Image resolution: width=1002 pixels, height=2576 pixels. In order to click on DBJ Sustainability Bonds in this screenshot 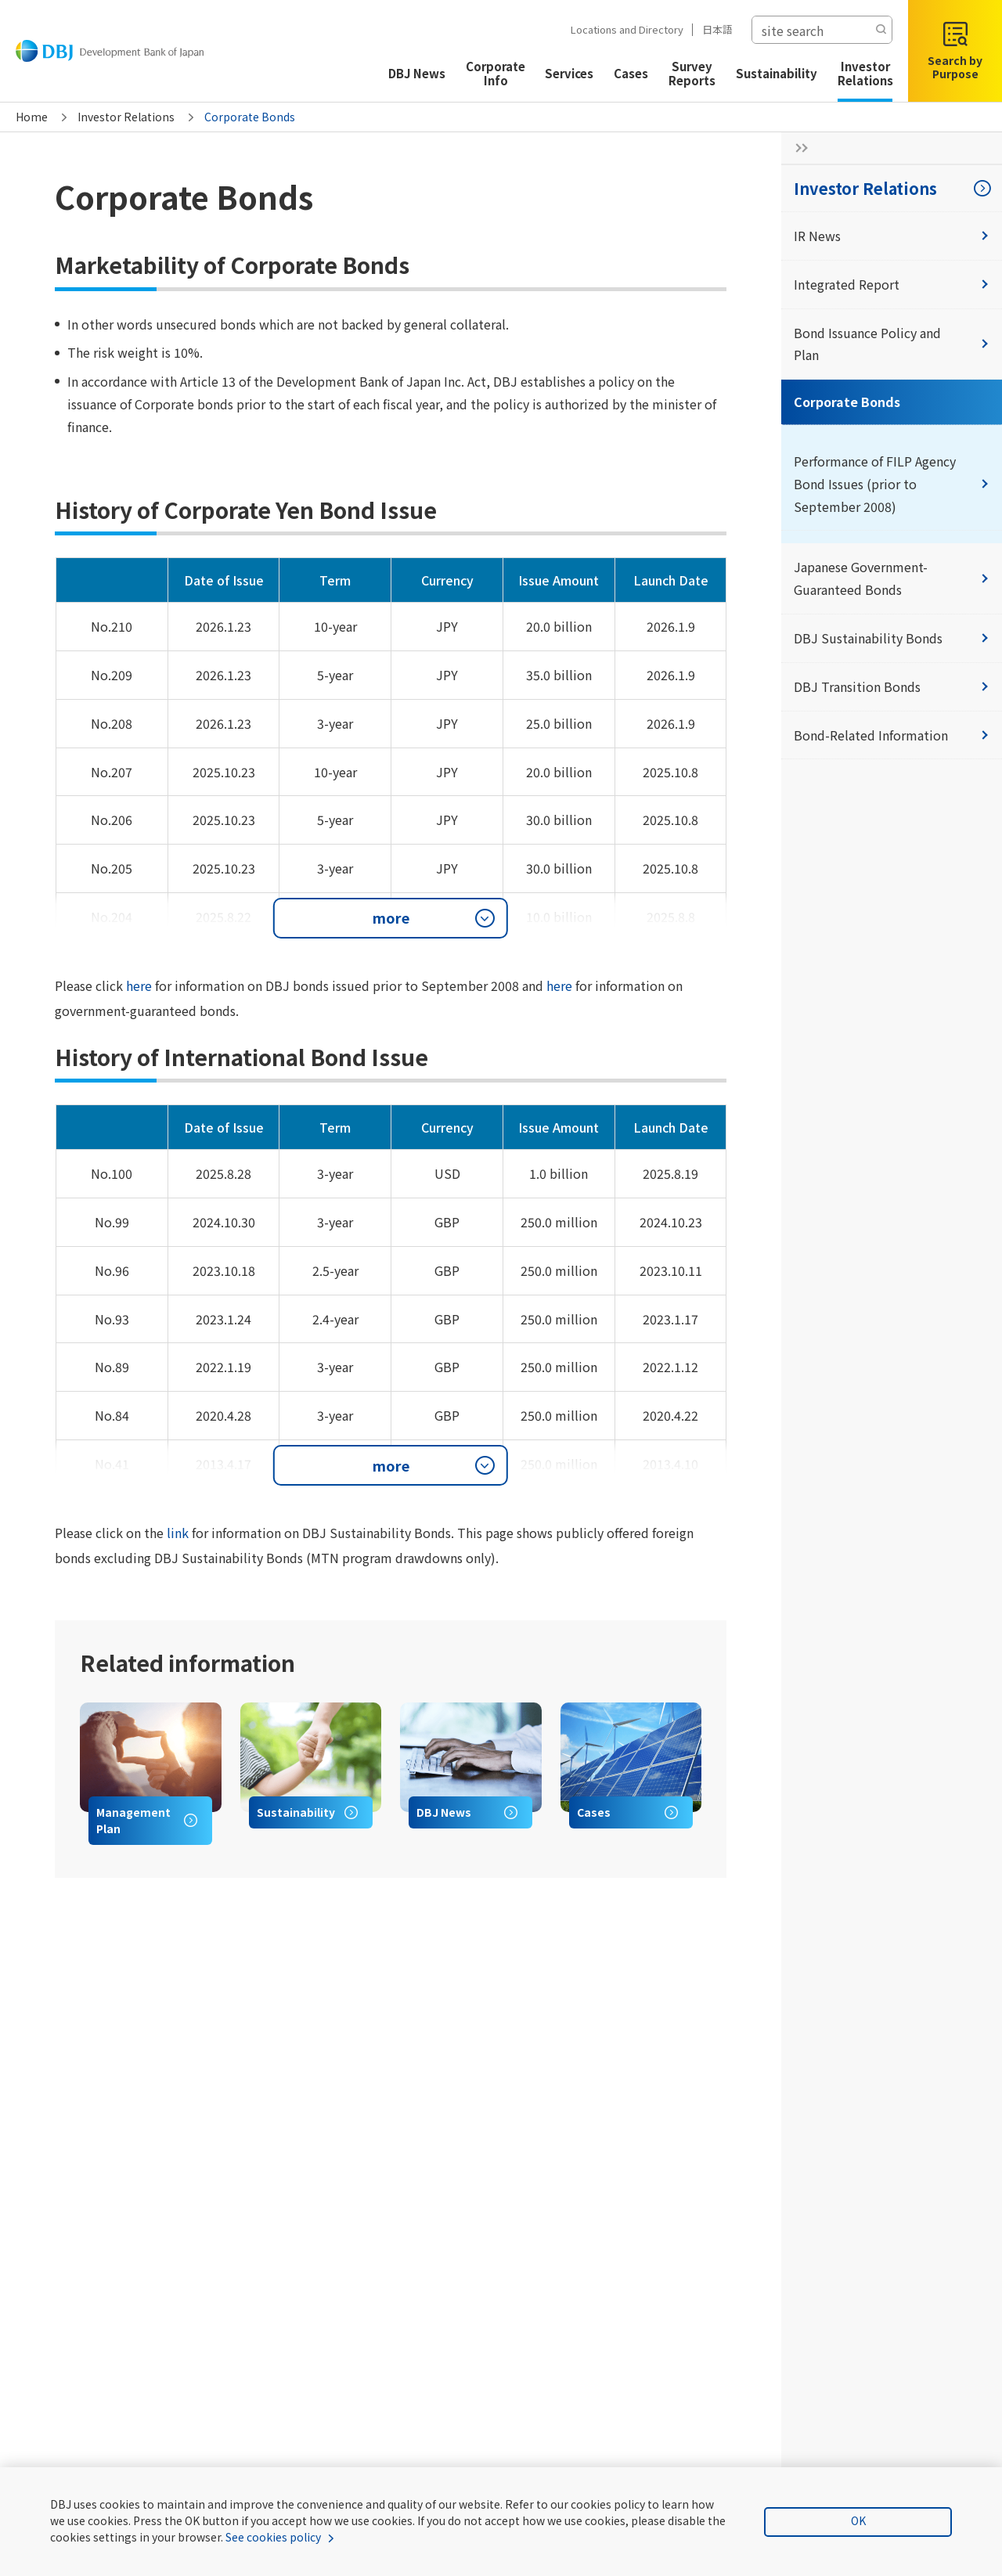, I will do `click(891, 638)`.